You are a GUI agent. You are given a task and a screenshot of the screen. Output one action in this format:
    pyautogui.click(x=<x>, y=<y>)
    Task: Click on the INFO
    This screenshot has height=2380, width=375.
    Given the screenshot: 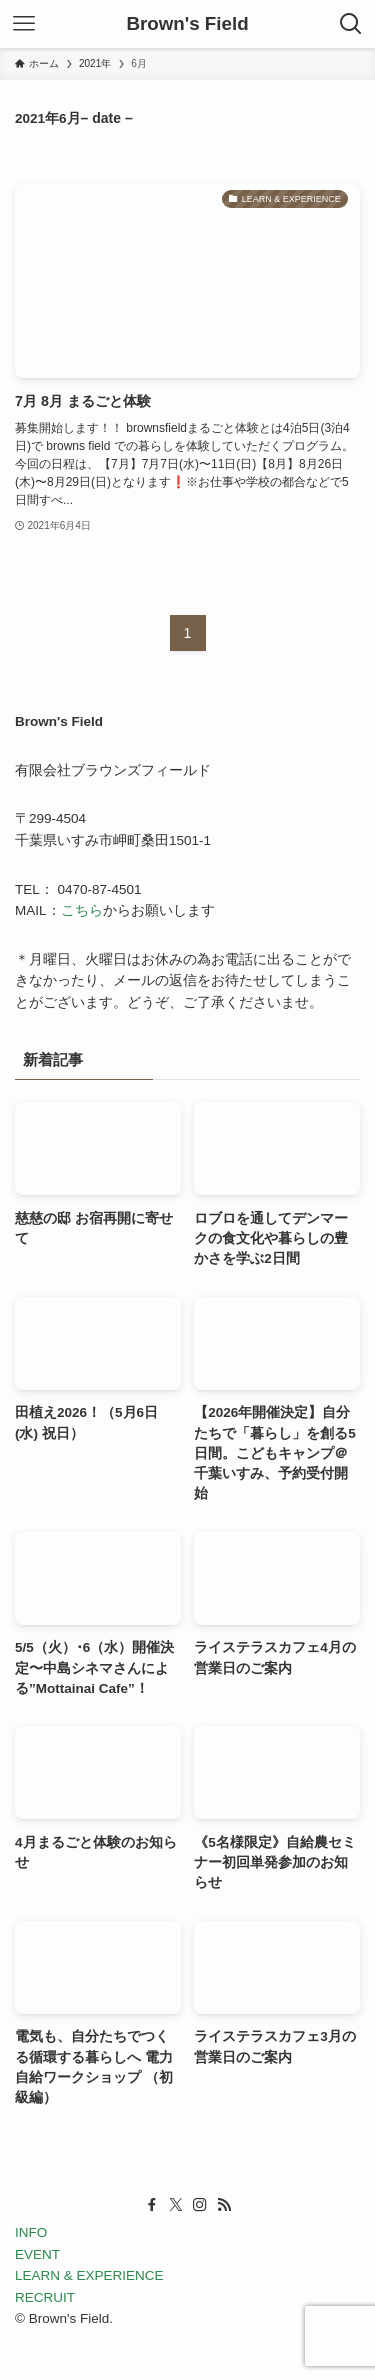 What is the action you would take?
    pyautogui.click(x=31, y=2232)
    